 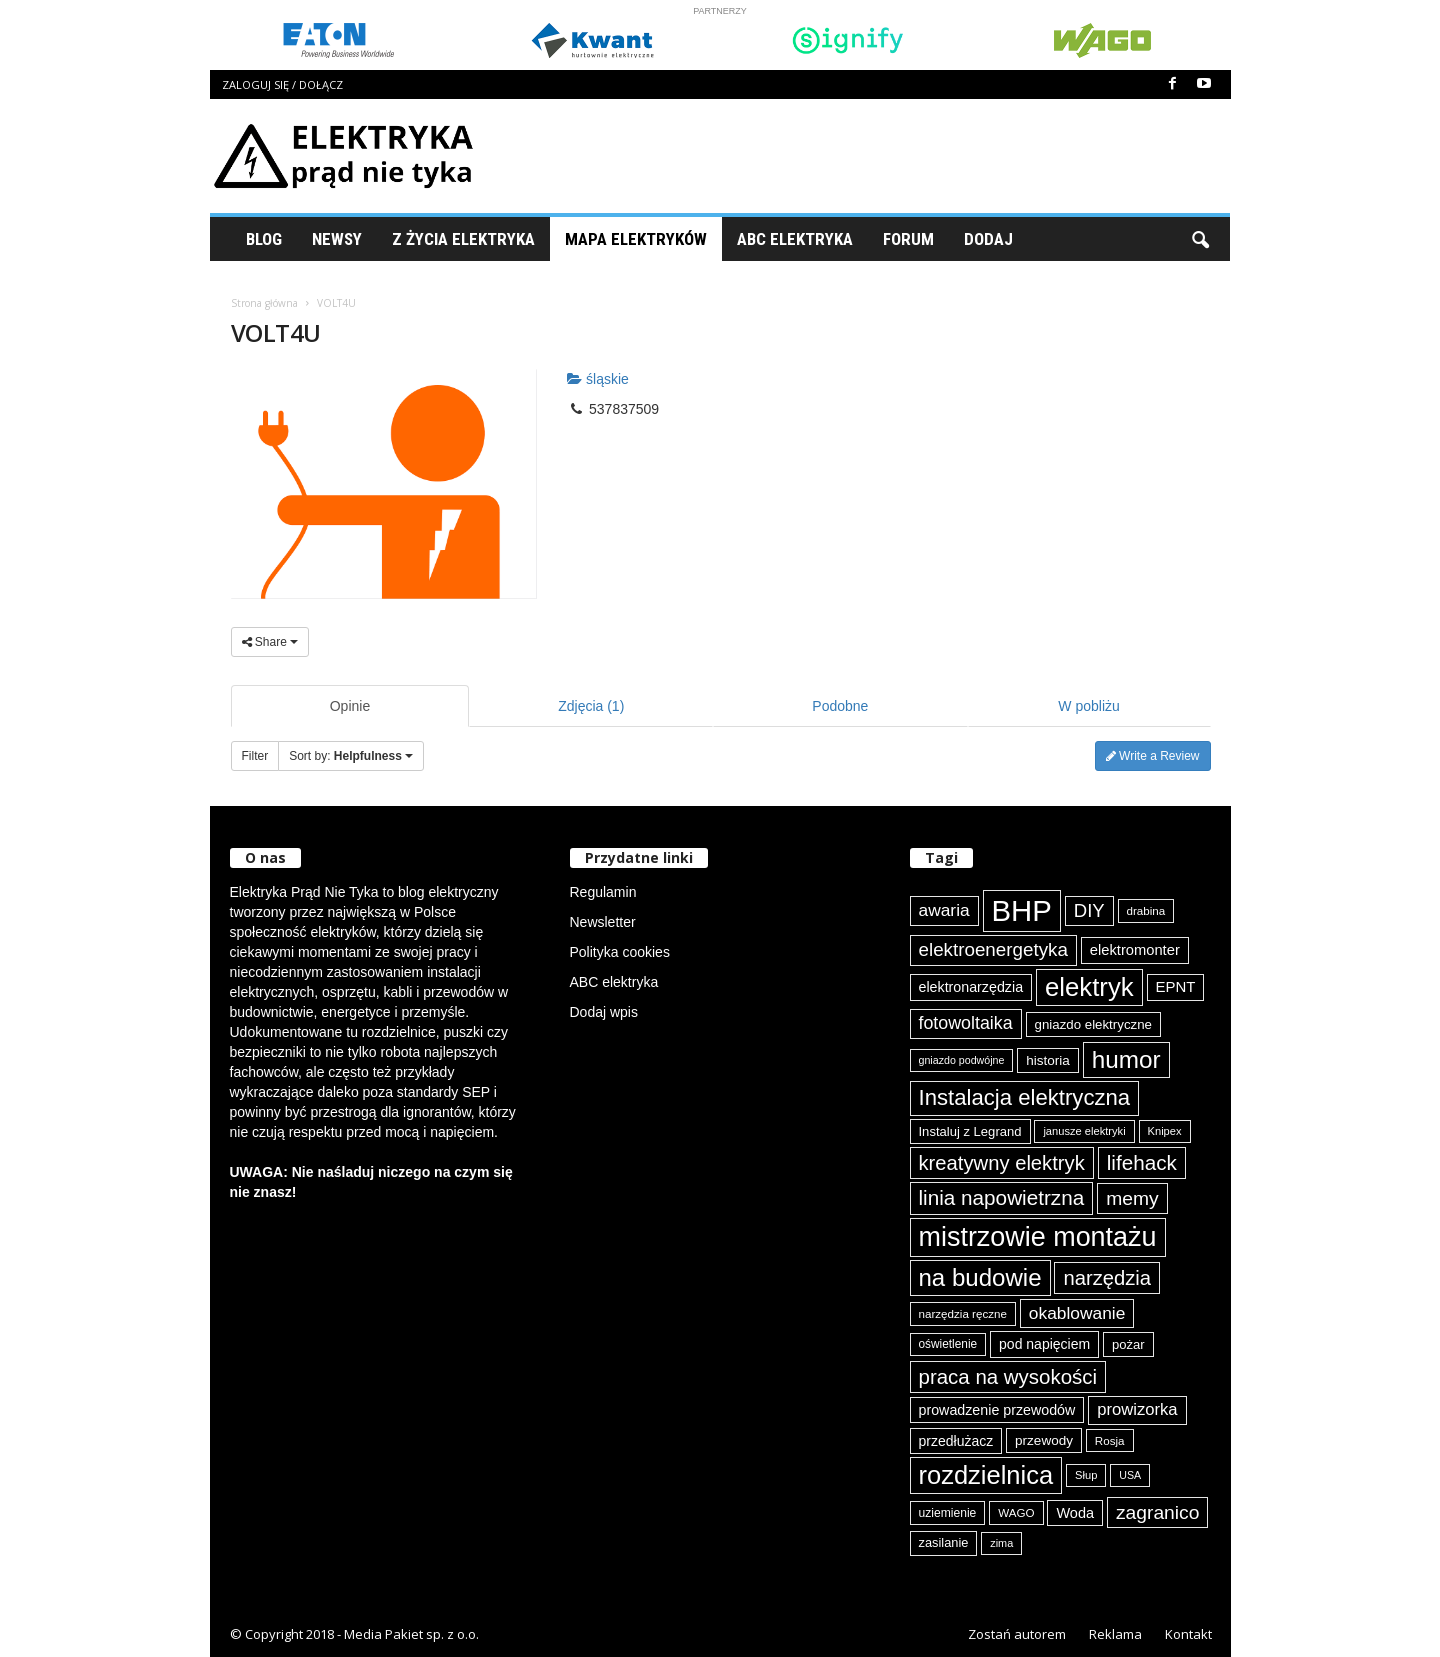 I want to click on oświetlenie [oświetlenie (77 elementów)], so click(x=948, y=1344).